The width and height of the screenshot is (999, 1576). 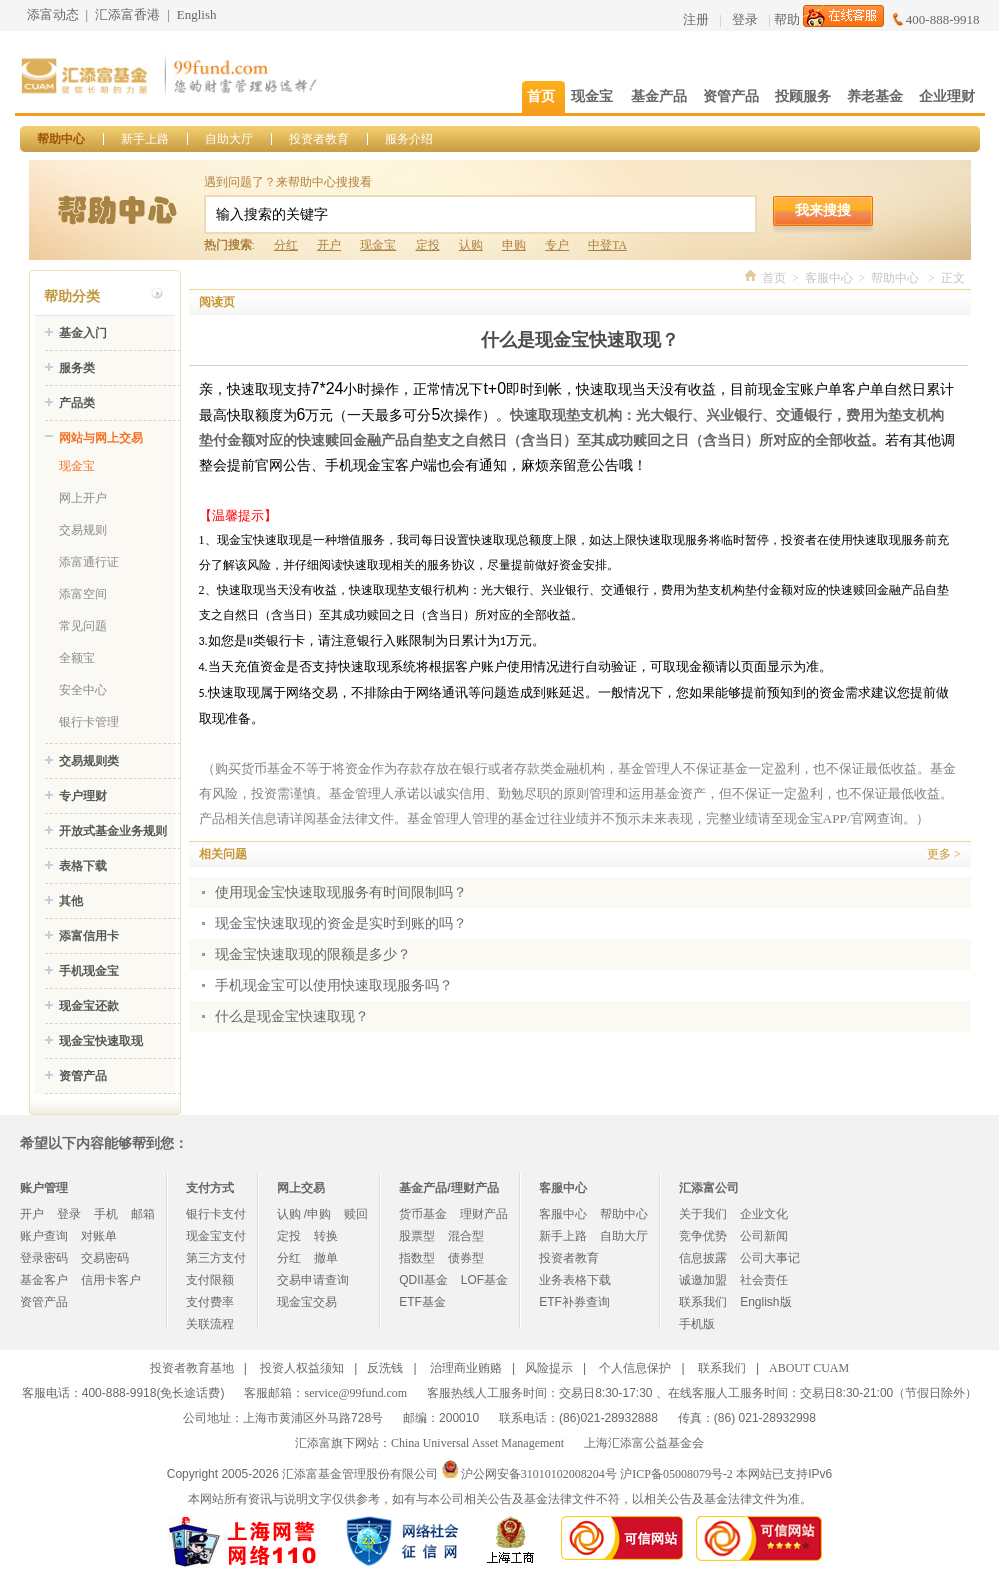 I want to click on 正文, so click(x=953, y=278).